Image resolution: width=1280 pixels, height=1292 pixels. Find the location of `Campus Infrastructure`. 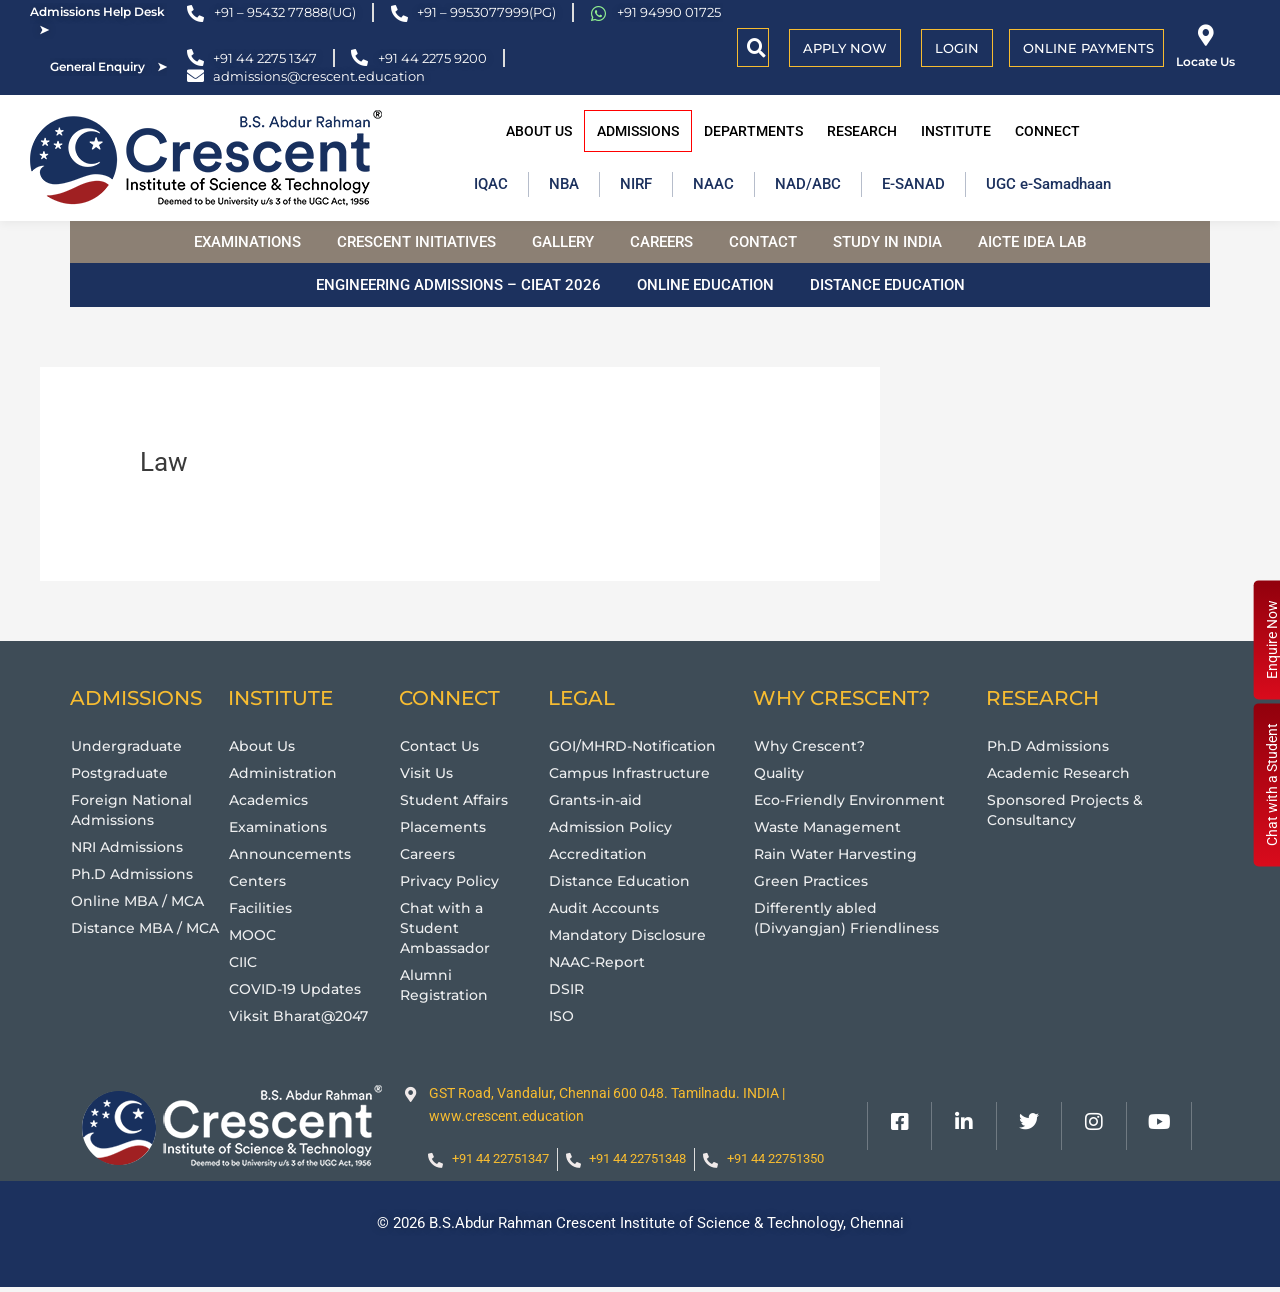

Campus Infrastructure is located at coordinates (635, 772).